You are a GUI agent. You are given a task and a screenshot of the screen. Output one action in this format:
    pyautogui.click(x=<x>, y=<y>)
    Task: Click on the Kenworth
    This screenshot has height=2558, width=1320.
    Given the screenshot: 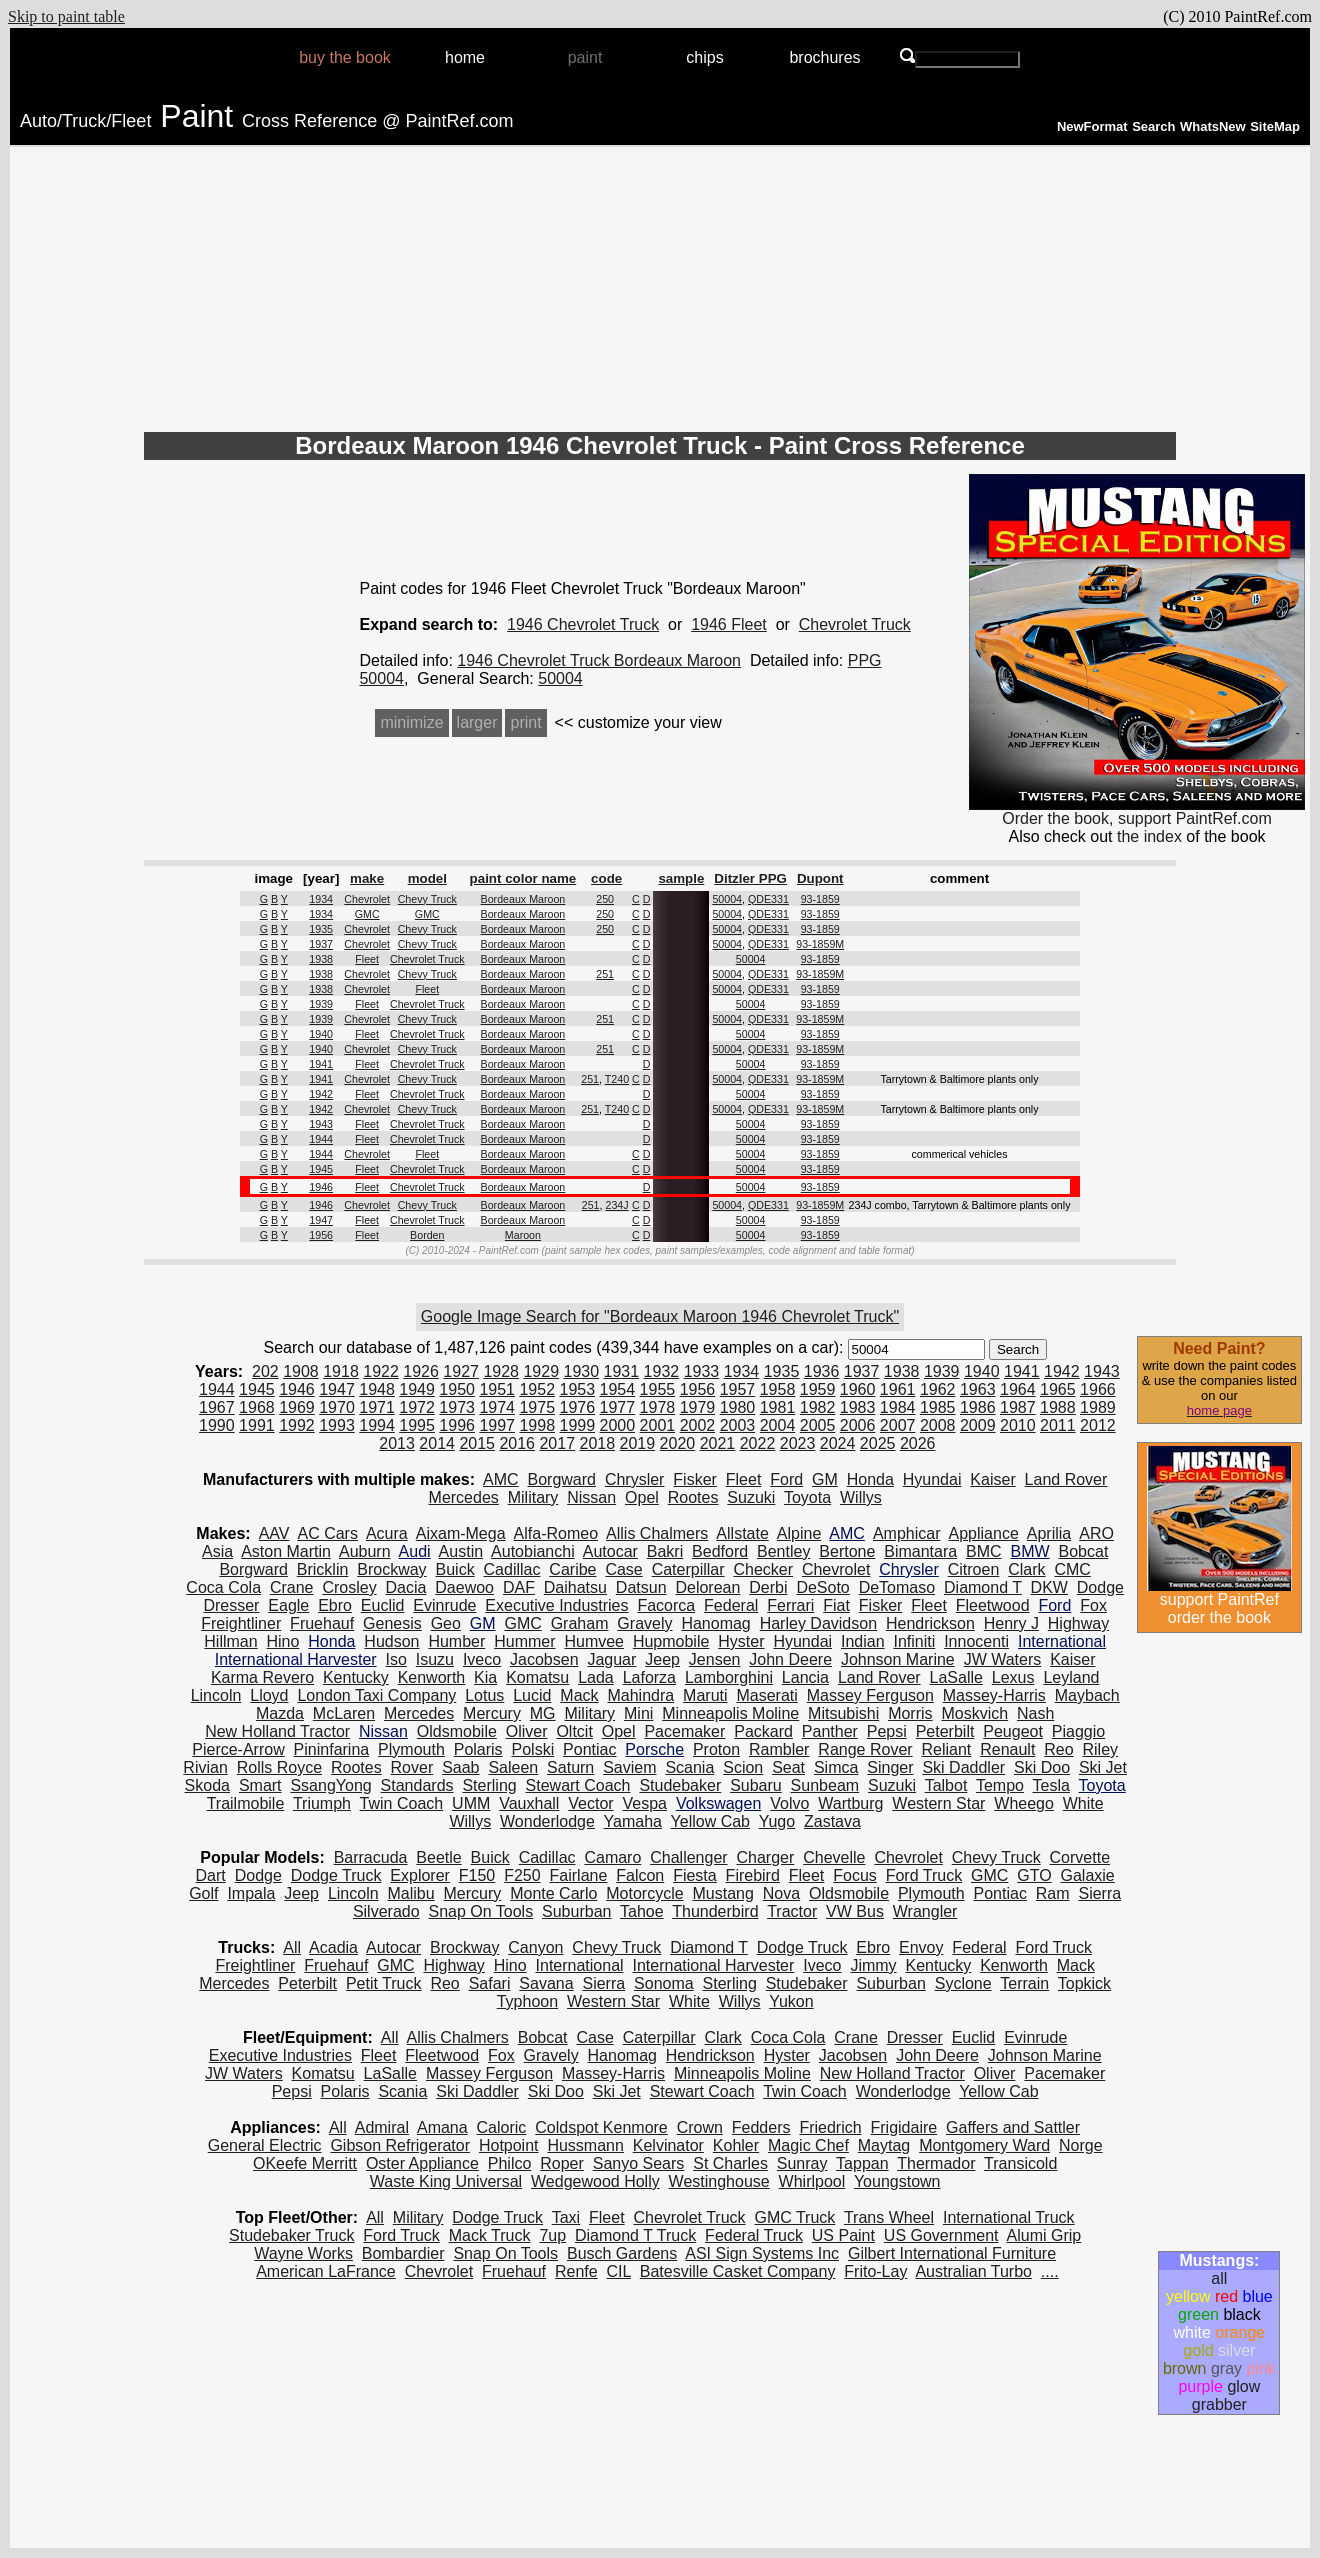 What is the action you would take?
    pyautogui.click(x=432, y=1677)
    